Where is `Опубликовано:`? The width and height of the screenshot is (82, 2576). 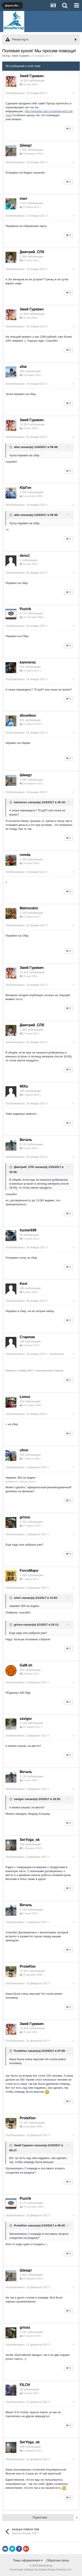
Опубликовано: is located at coordinates (27, 93).